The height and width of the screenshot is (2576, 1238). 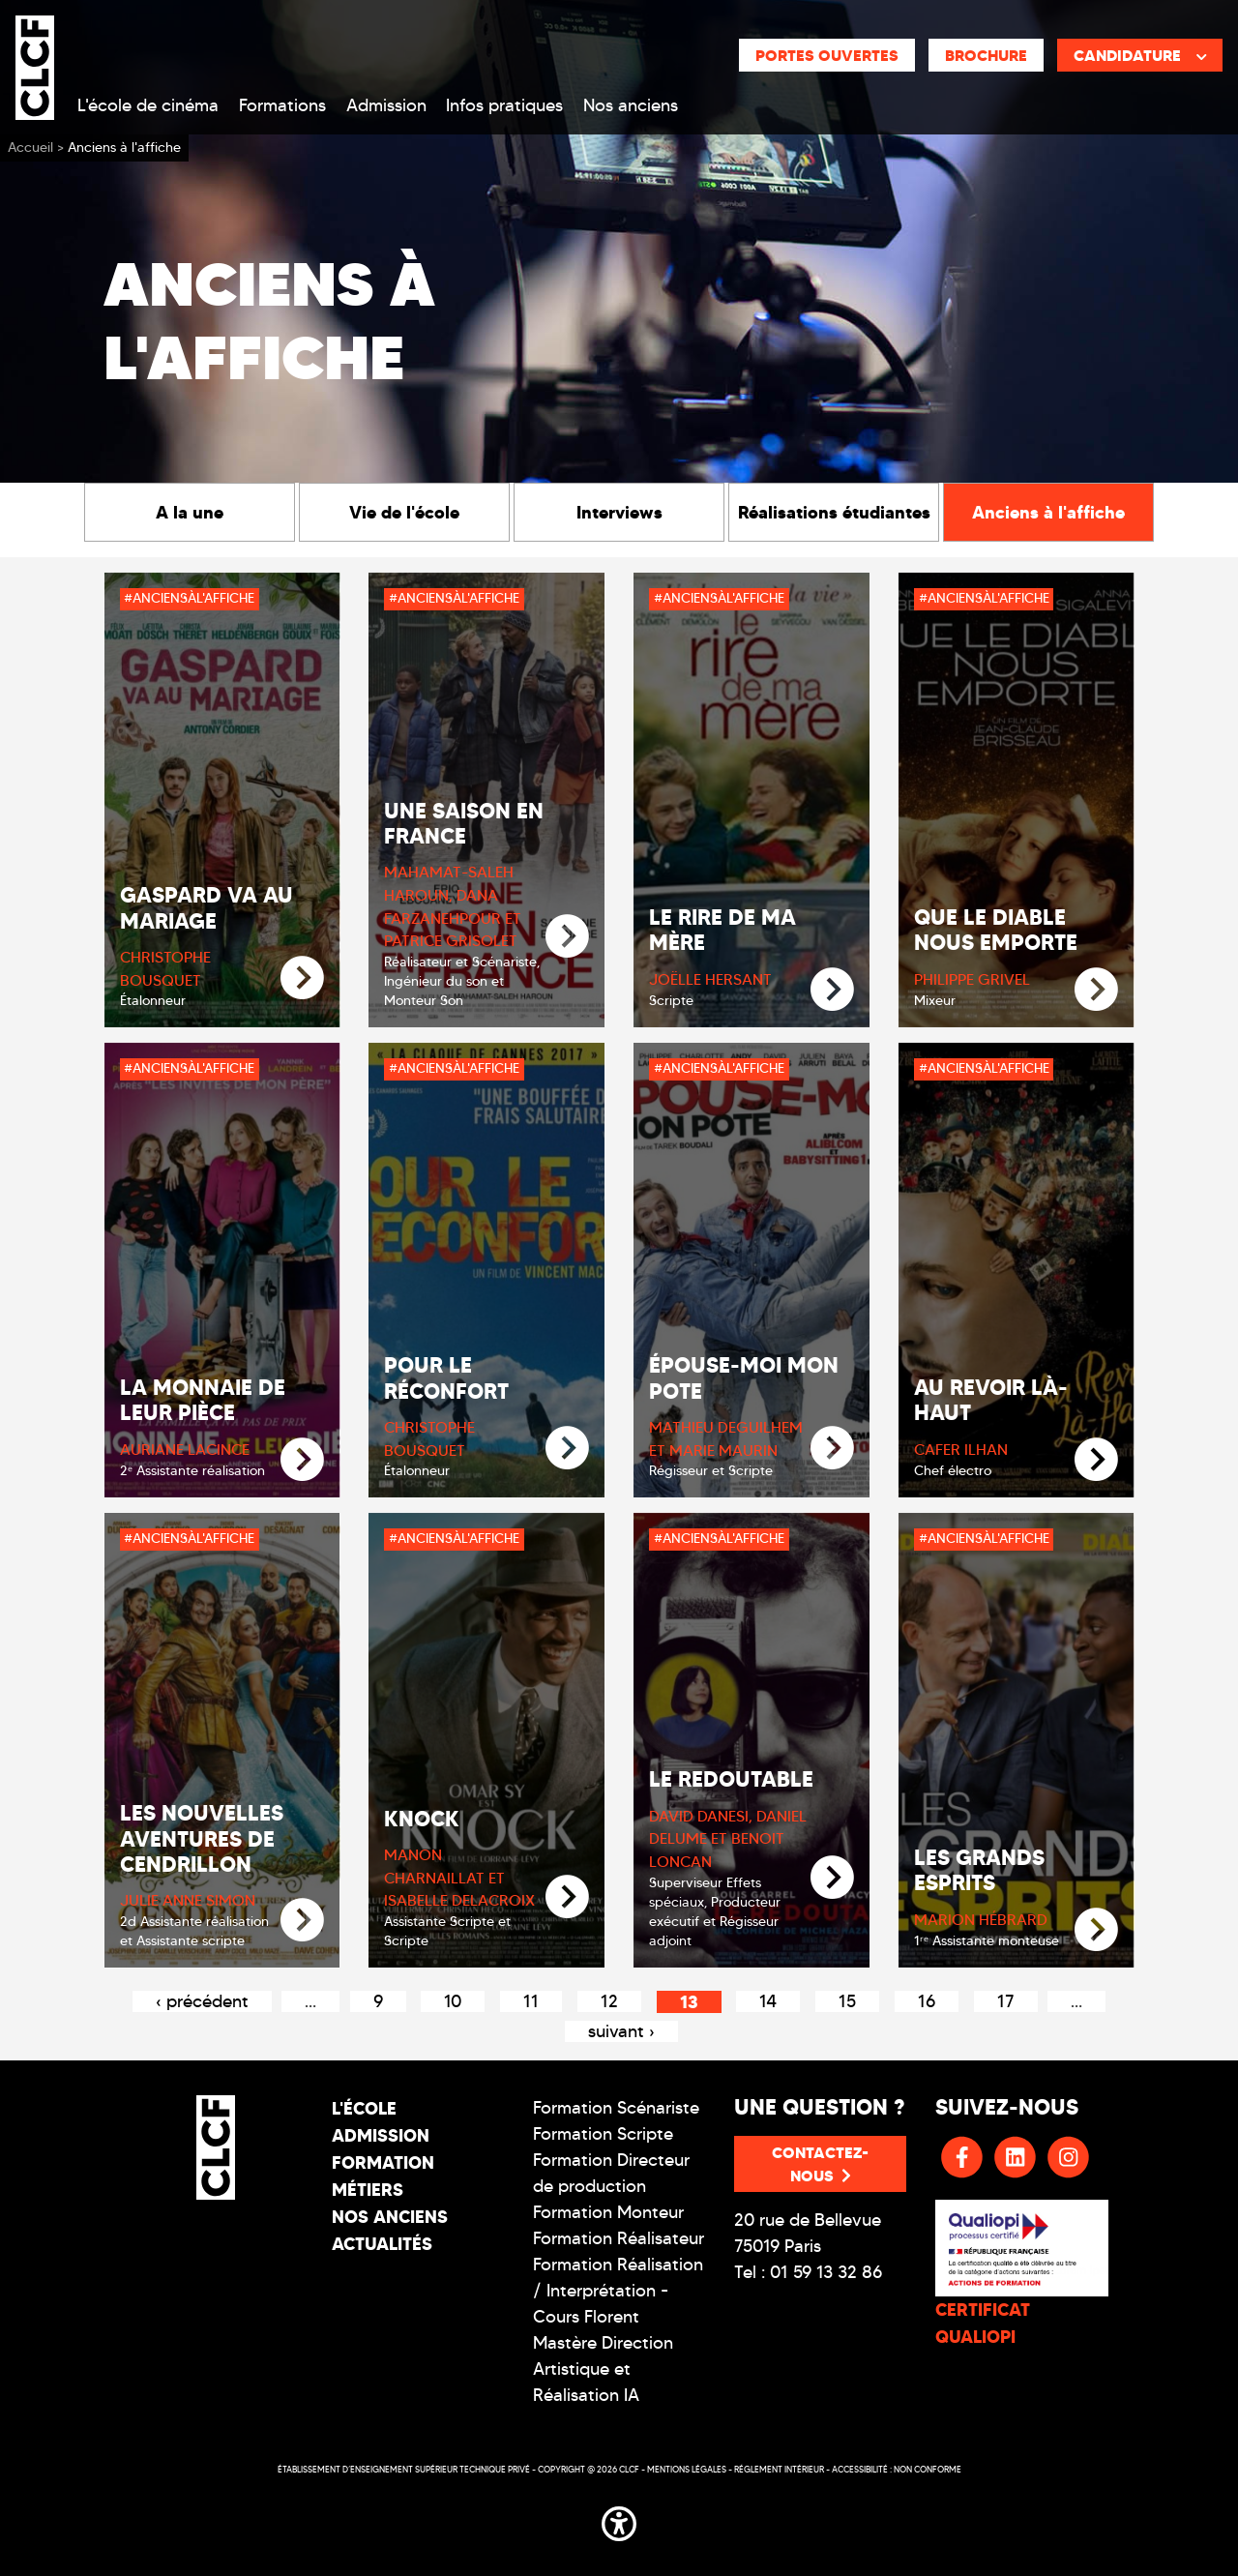 What do you see at coordinates (820, 2164) in the screenshot?
I see `Contactez-nous` at bounding box center [820, 2164].